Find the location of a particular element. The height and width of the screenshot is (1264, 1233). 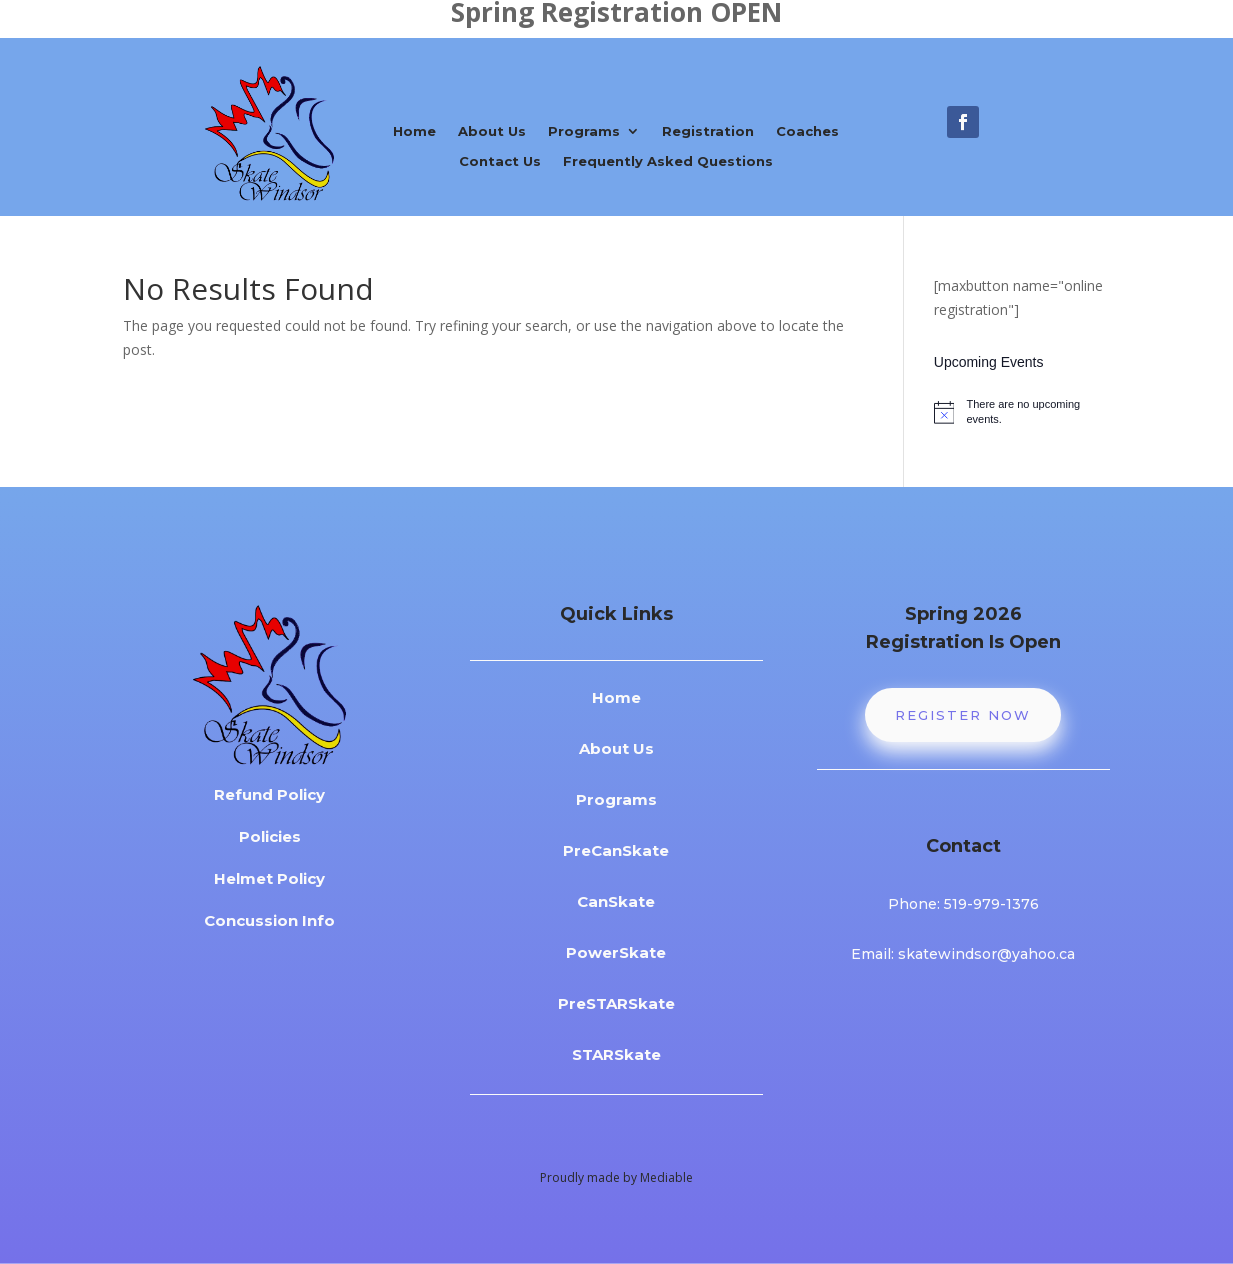

[alert] is located at coordinates (1022, 412).